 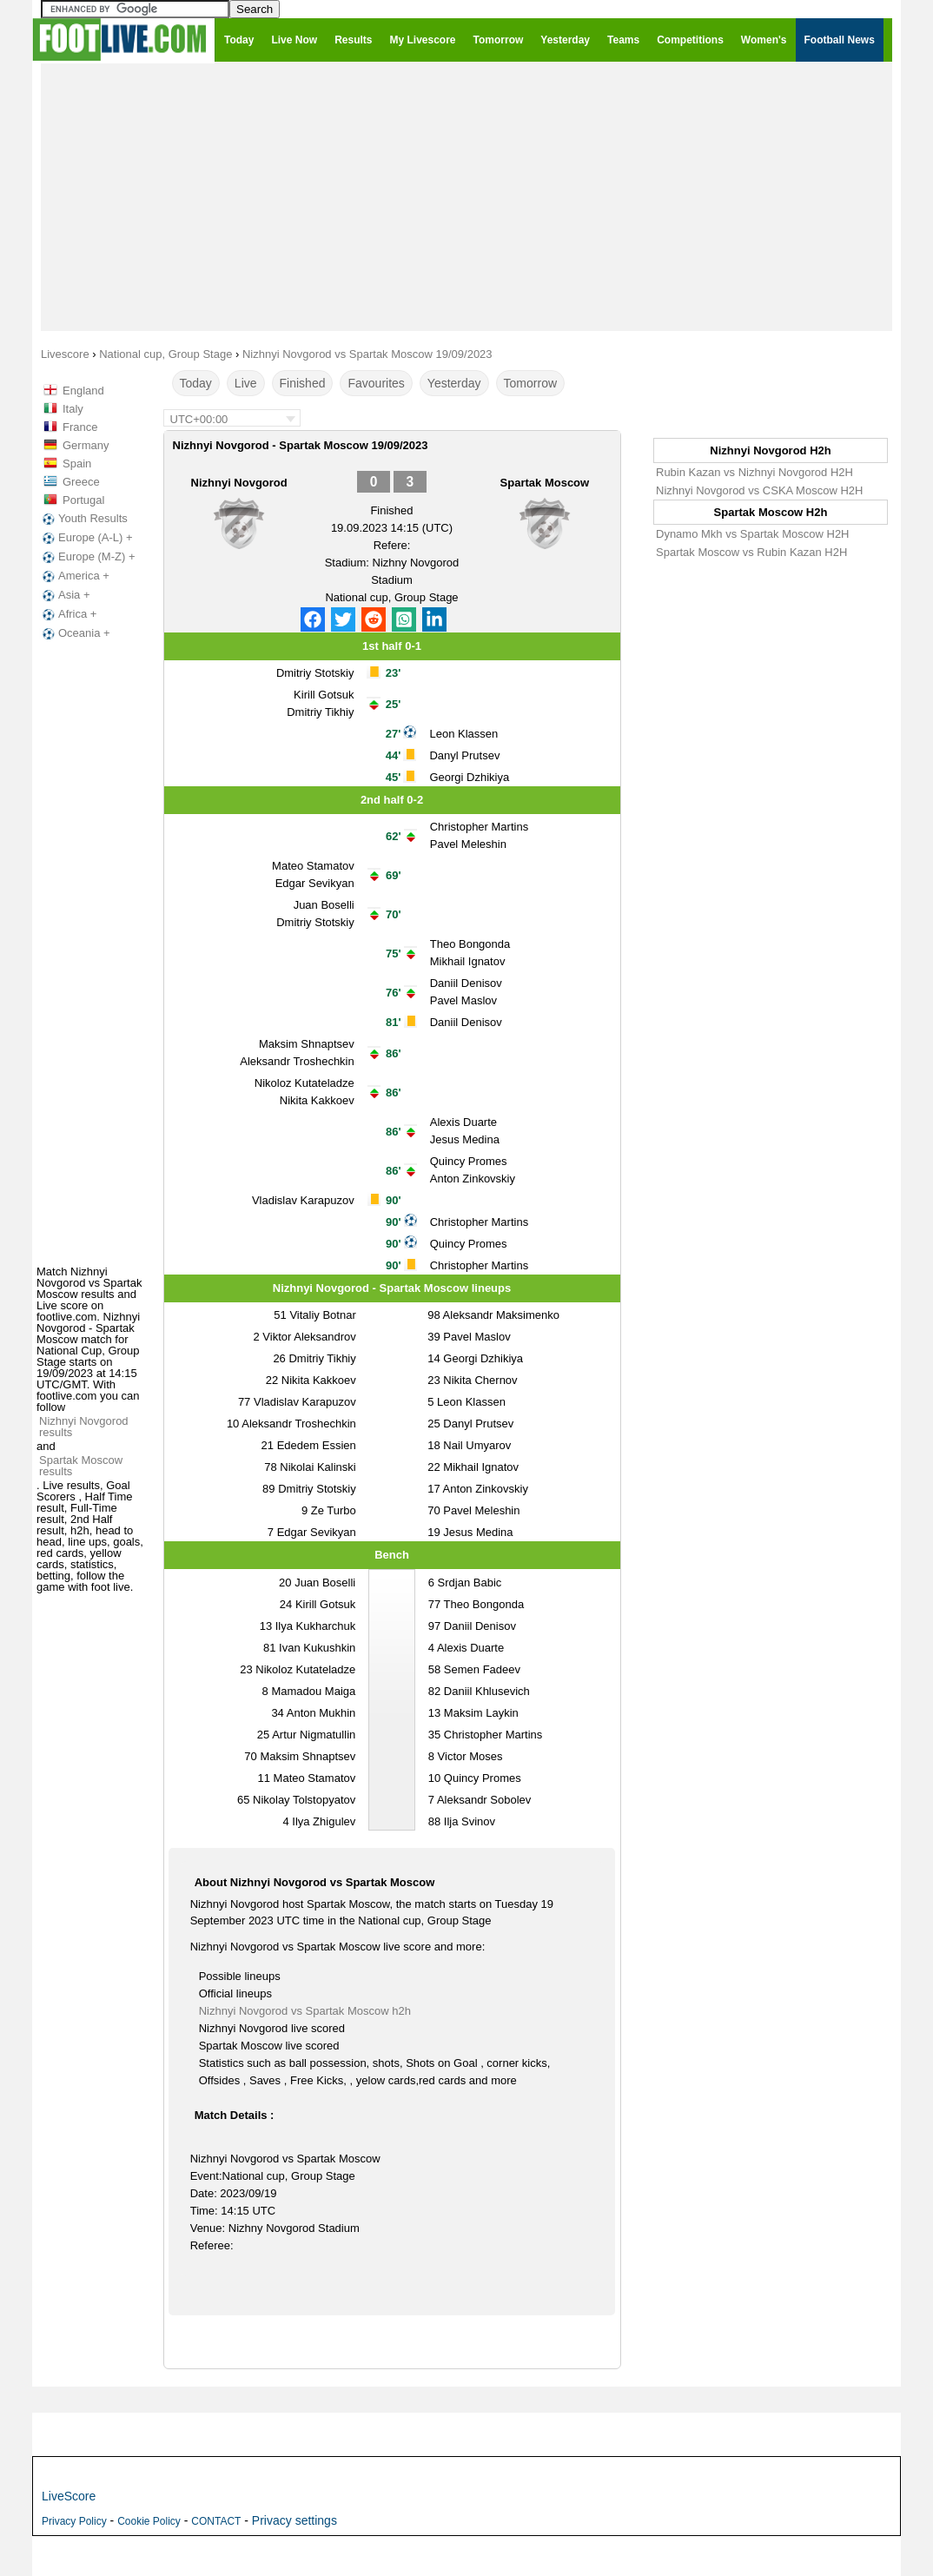 I want to click on Youth Results, so click(x=83, y=519).